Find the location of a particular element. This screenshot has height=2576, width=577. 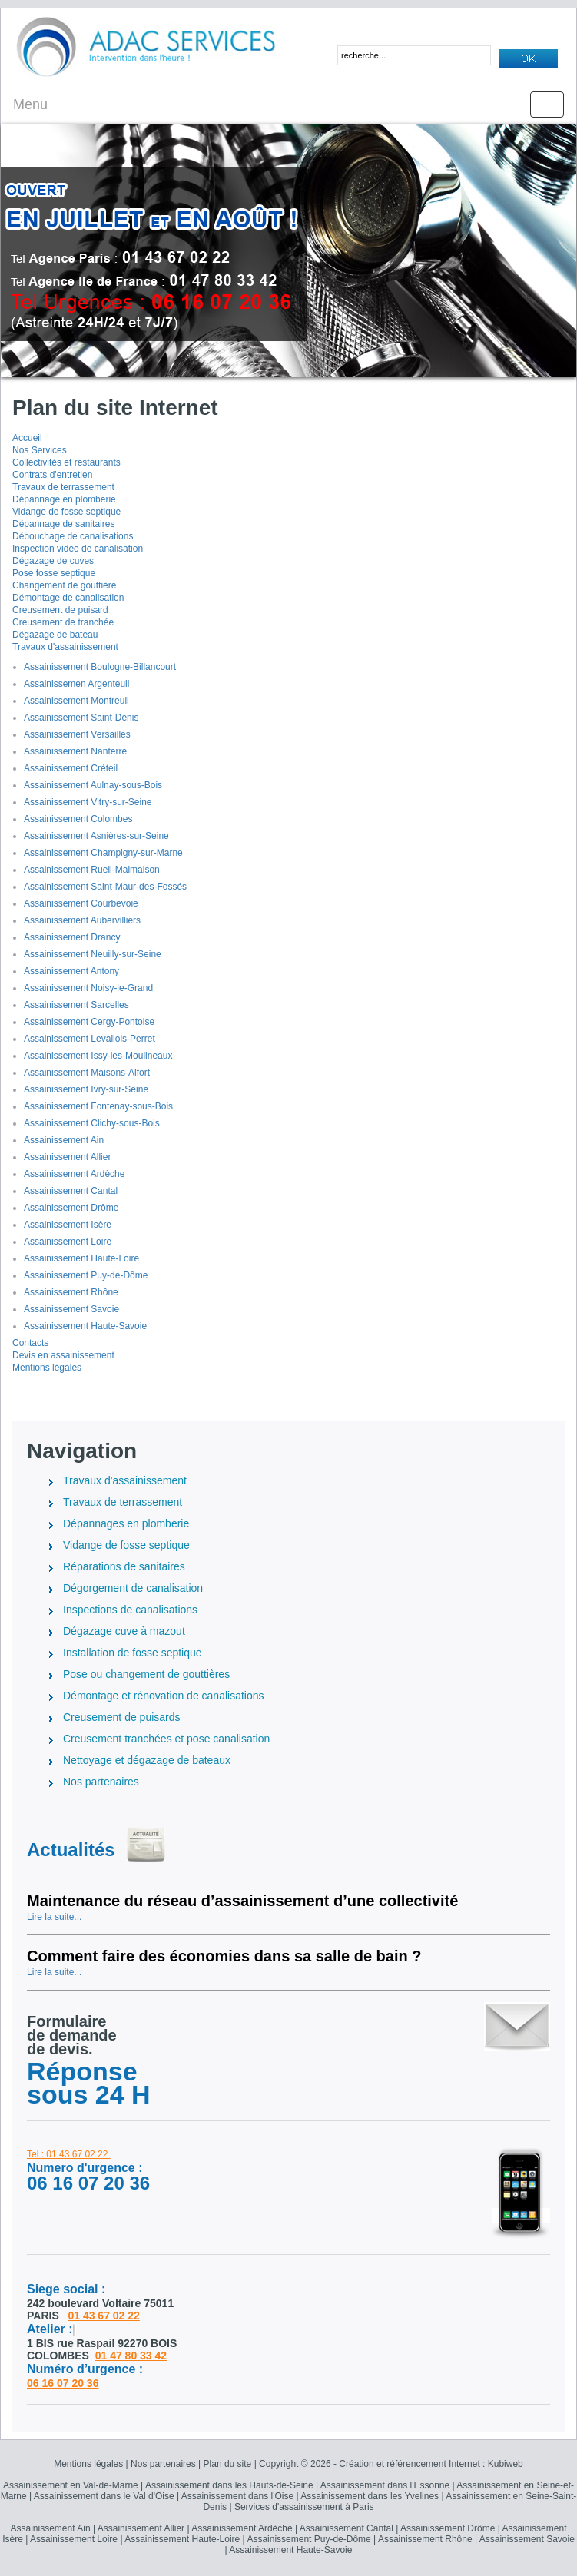

01 47 80 33 42 is located at coordinates (131, 2355).